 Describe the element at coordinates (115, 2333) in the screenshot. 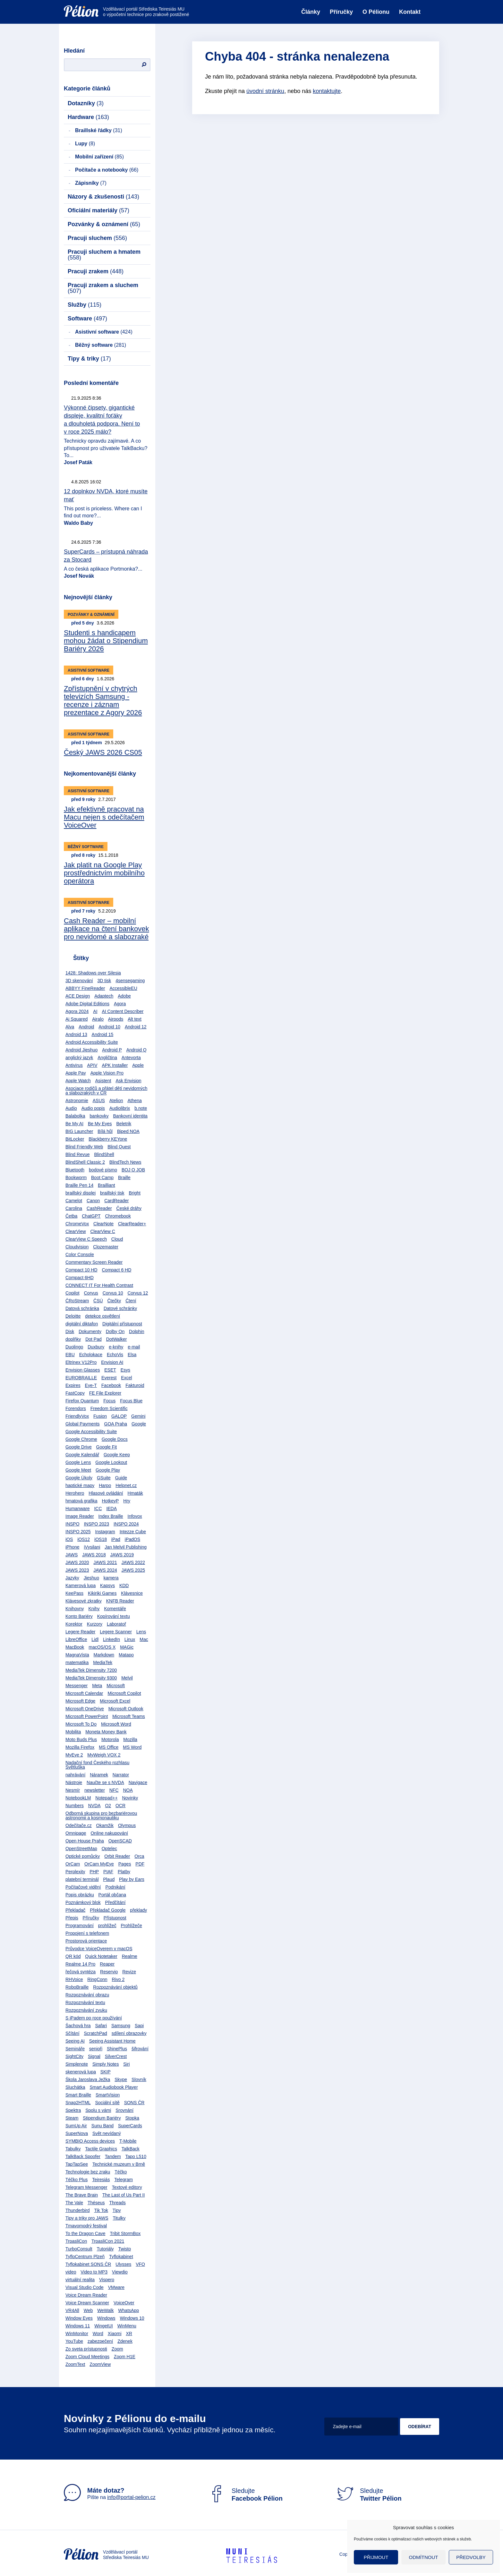

I see `Xiaomi` at that location.